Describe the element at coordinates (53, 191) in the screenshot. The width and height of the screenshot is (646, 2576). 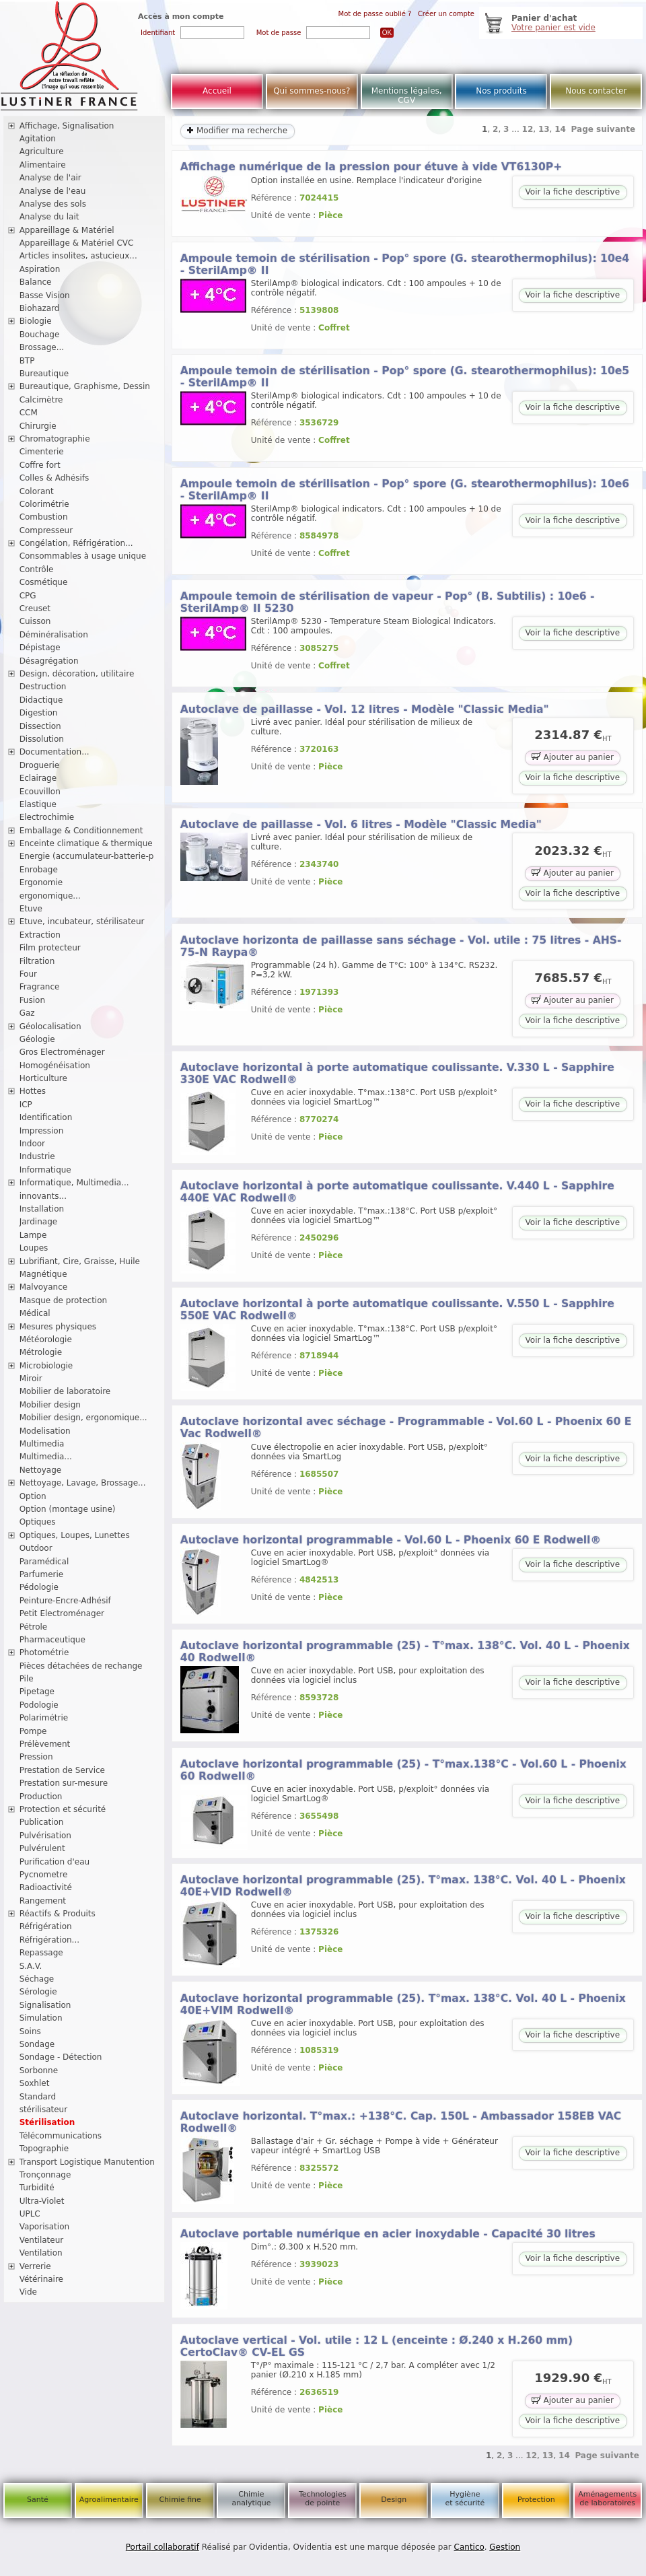
I see `Analyse de l'eau` at that location.